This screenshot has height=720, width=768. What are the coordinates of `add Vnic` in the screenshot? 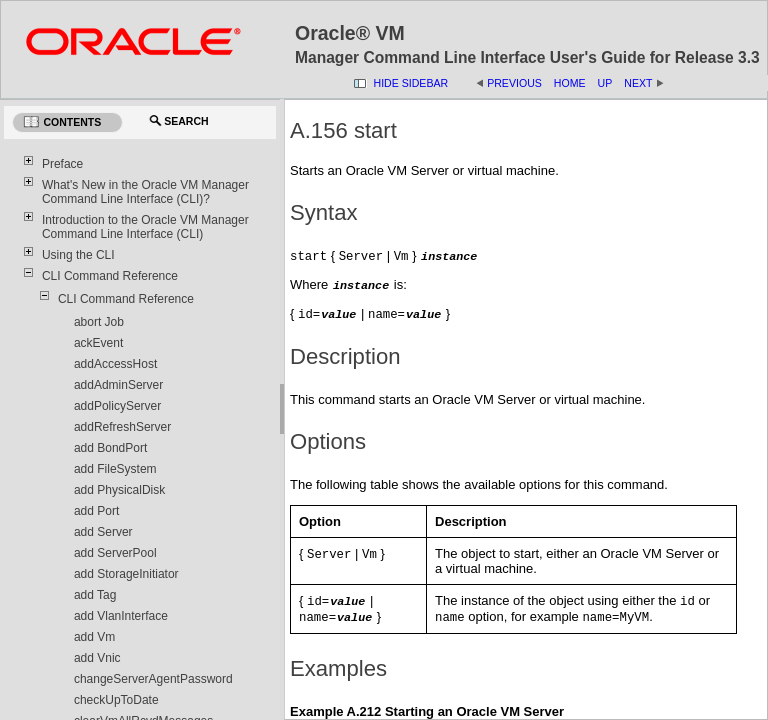 It's located at (97, 658).